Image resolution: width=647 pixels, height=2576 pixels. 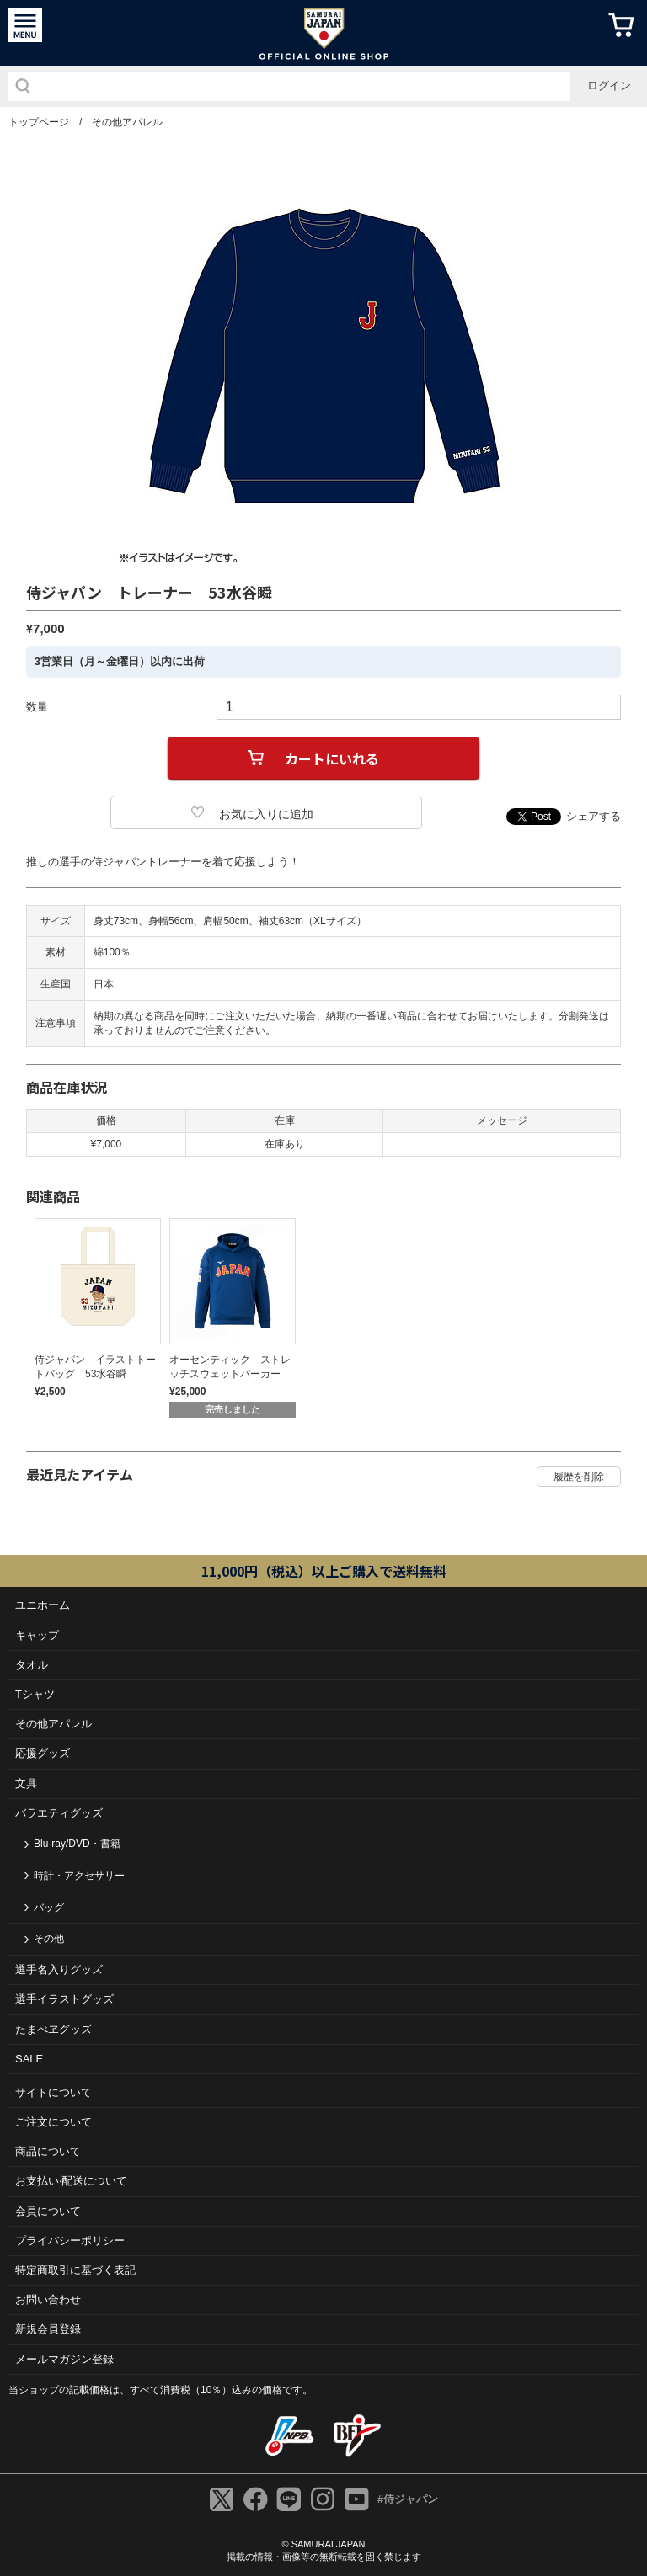 What do you see at coordinates (48, 2151) in the screenshot?
I see `商品について` at bounding box center [48, 2151].